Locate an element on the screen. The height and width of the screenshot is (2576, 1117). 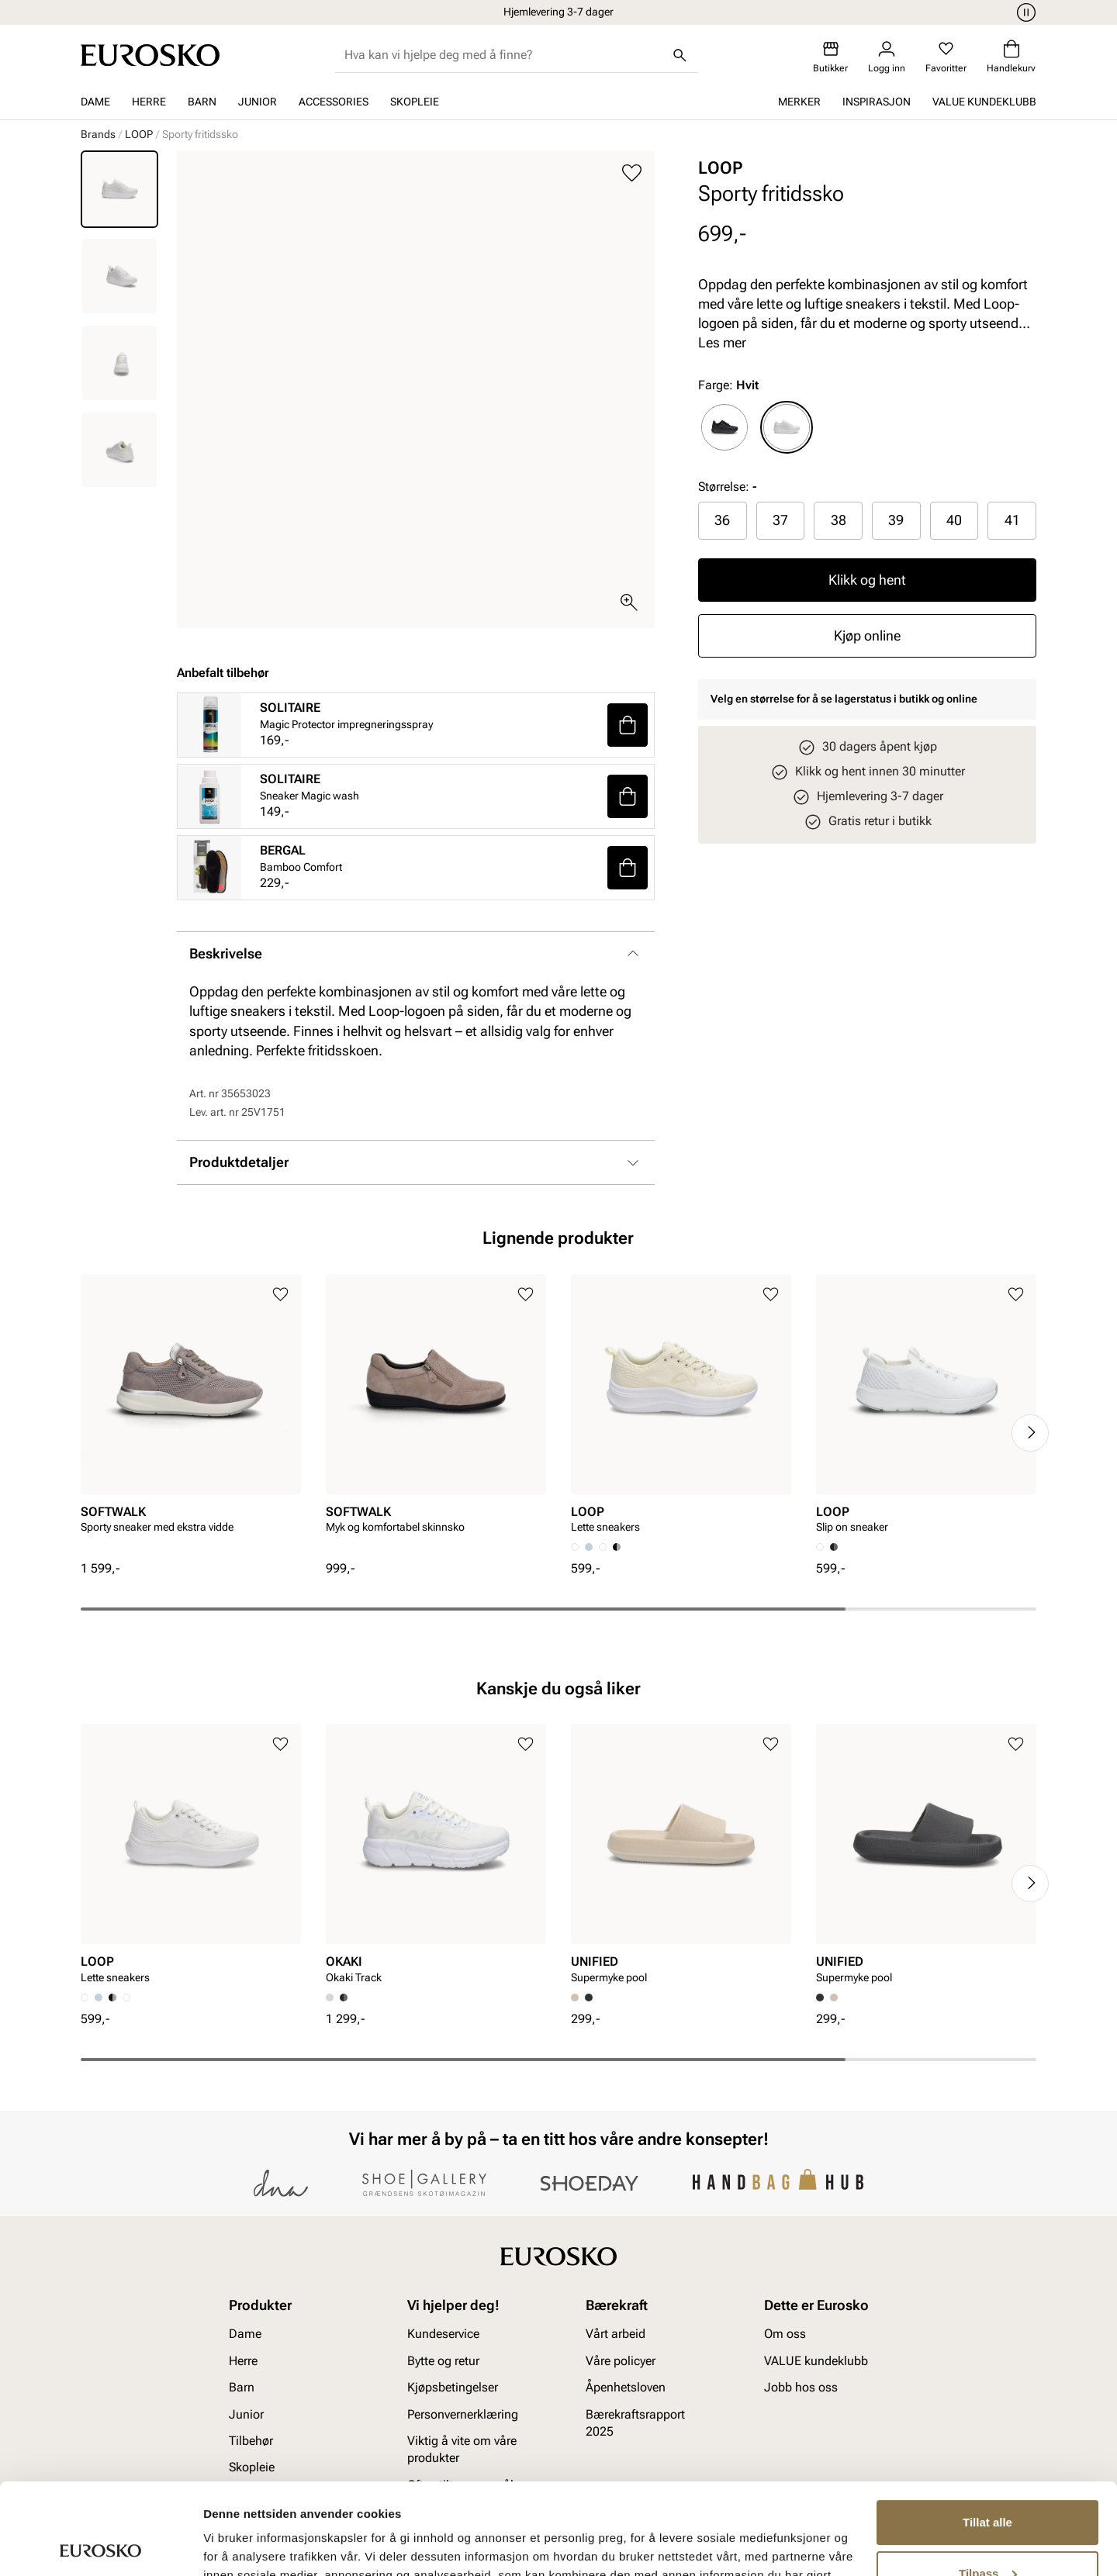
[Butikker] is located at coordinates (830, 57).